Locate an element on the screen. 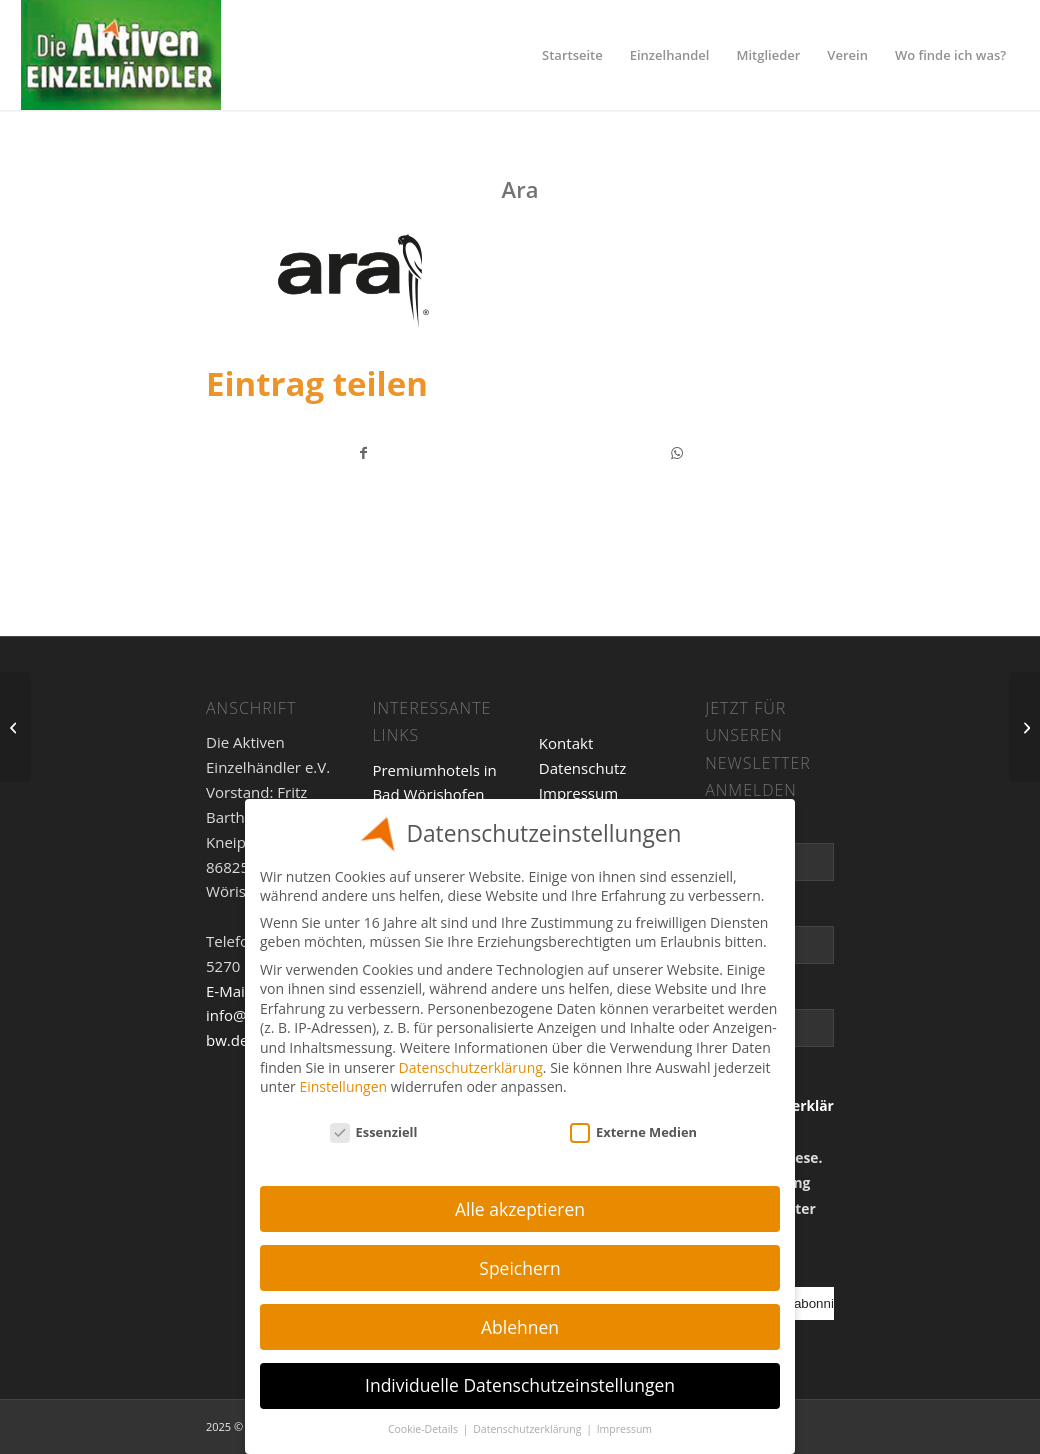  [Teilen auf Facebook] is located at coordinates (363, 453).